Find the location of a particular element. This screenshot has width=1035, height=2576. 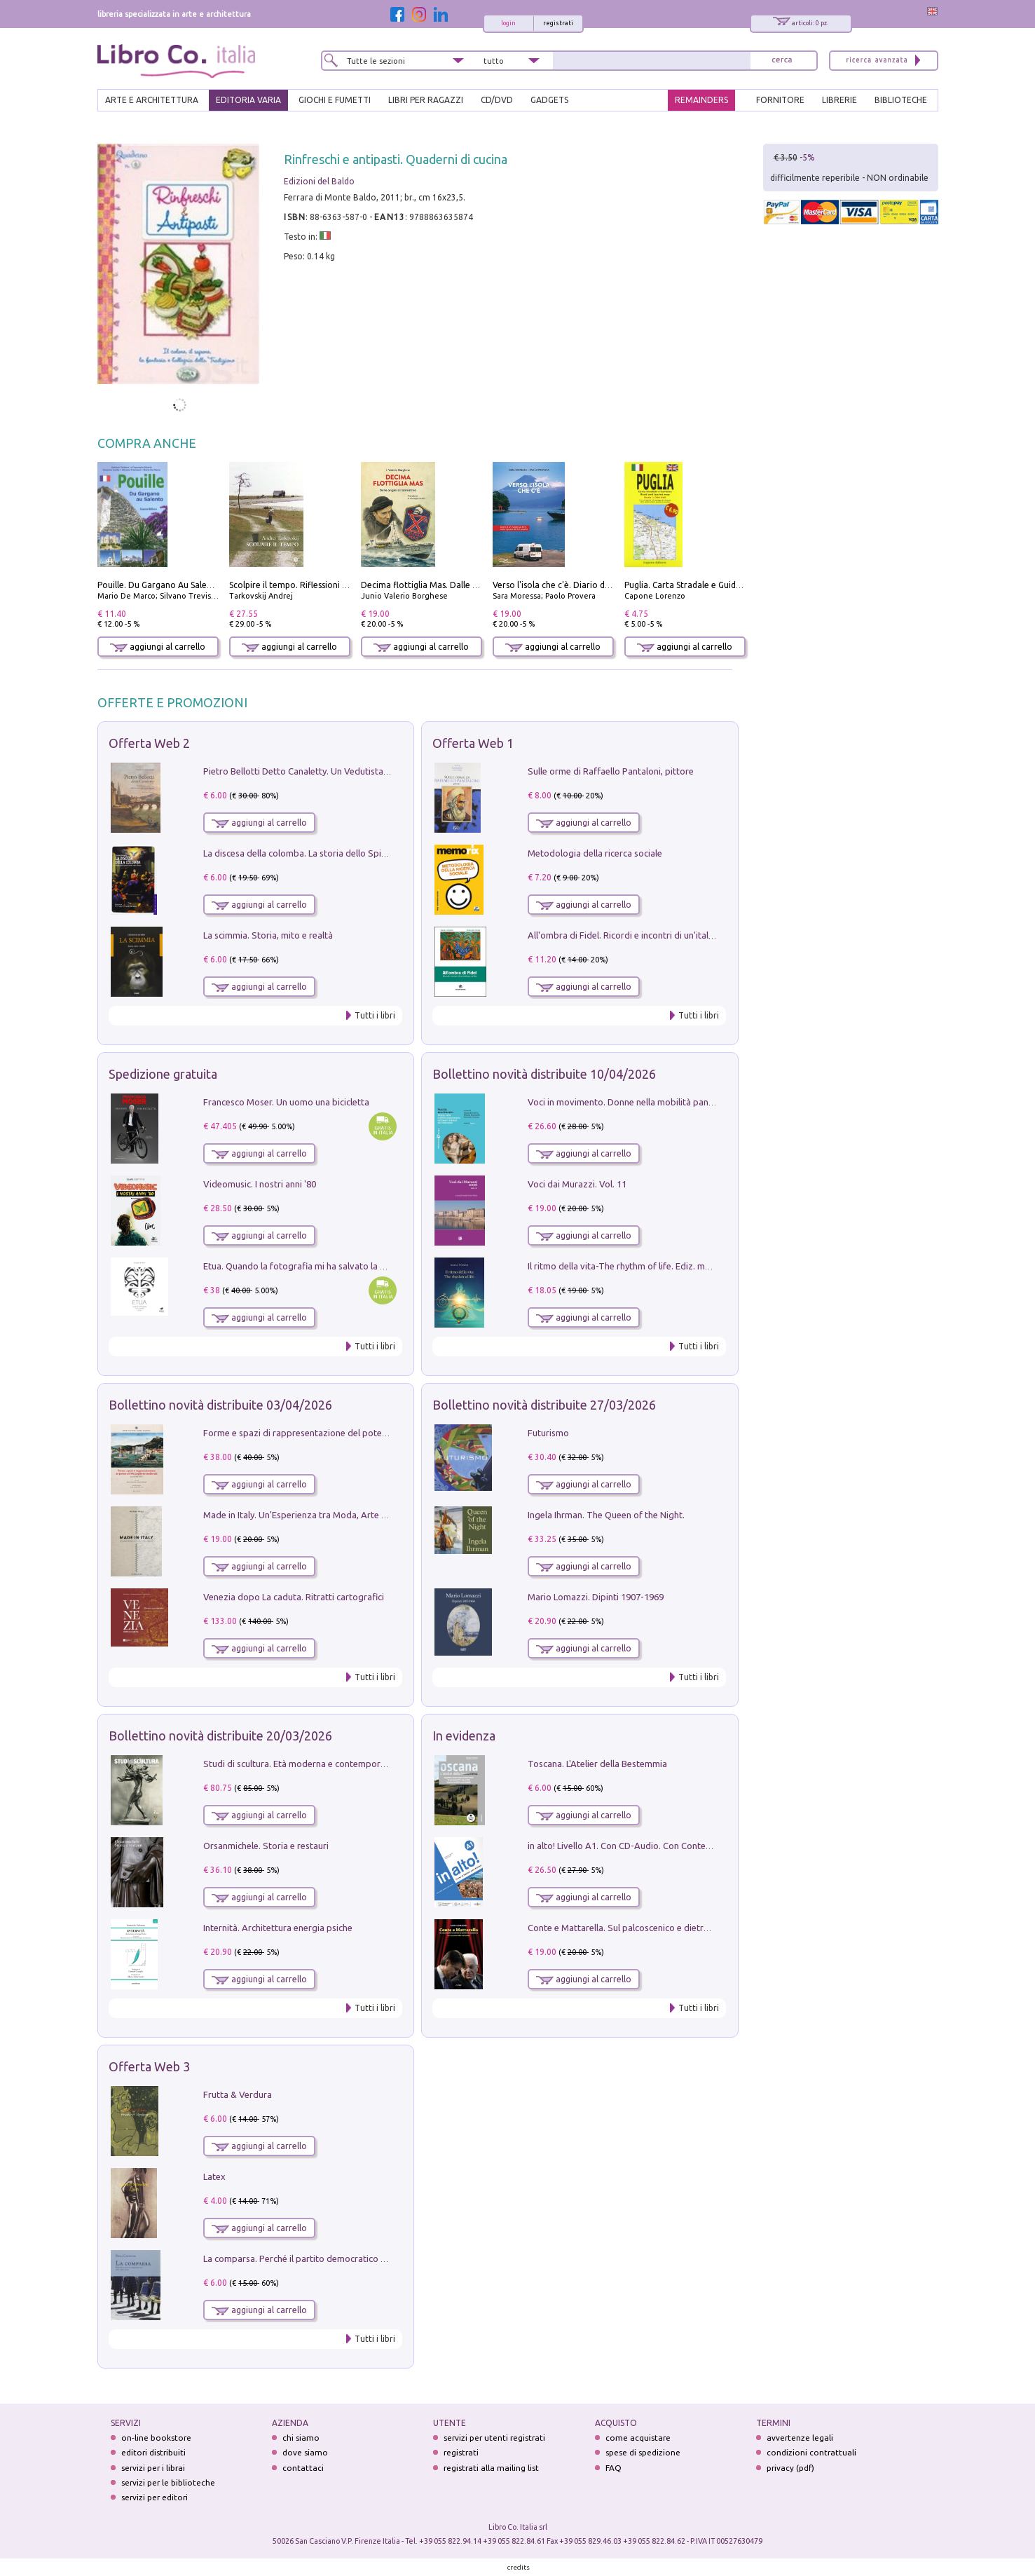

Studi di scultura. Età moderna e contemporanea (2025). Vol. 7 is located at coordinates (328, 1764).